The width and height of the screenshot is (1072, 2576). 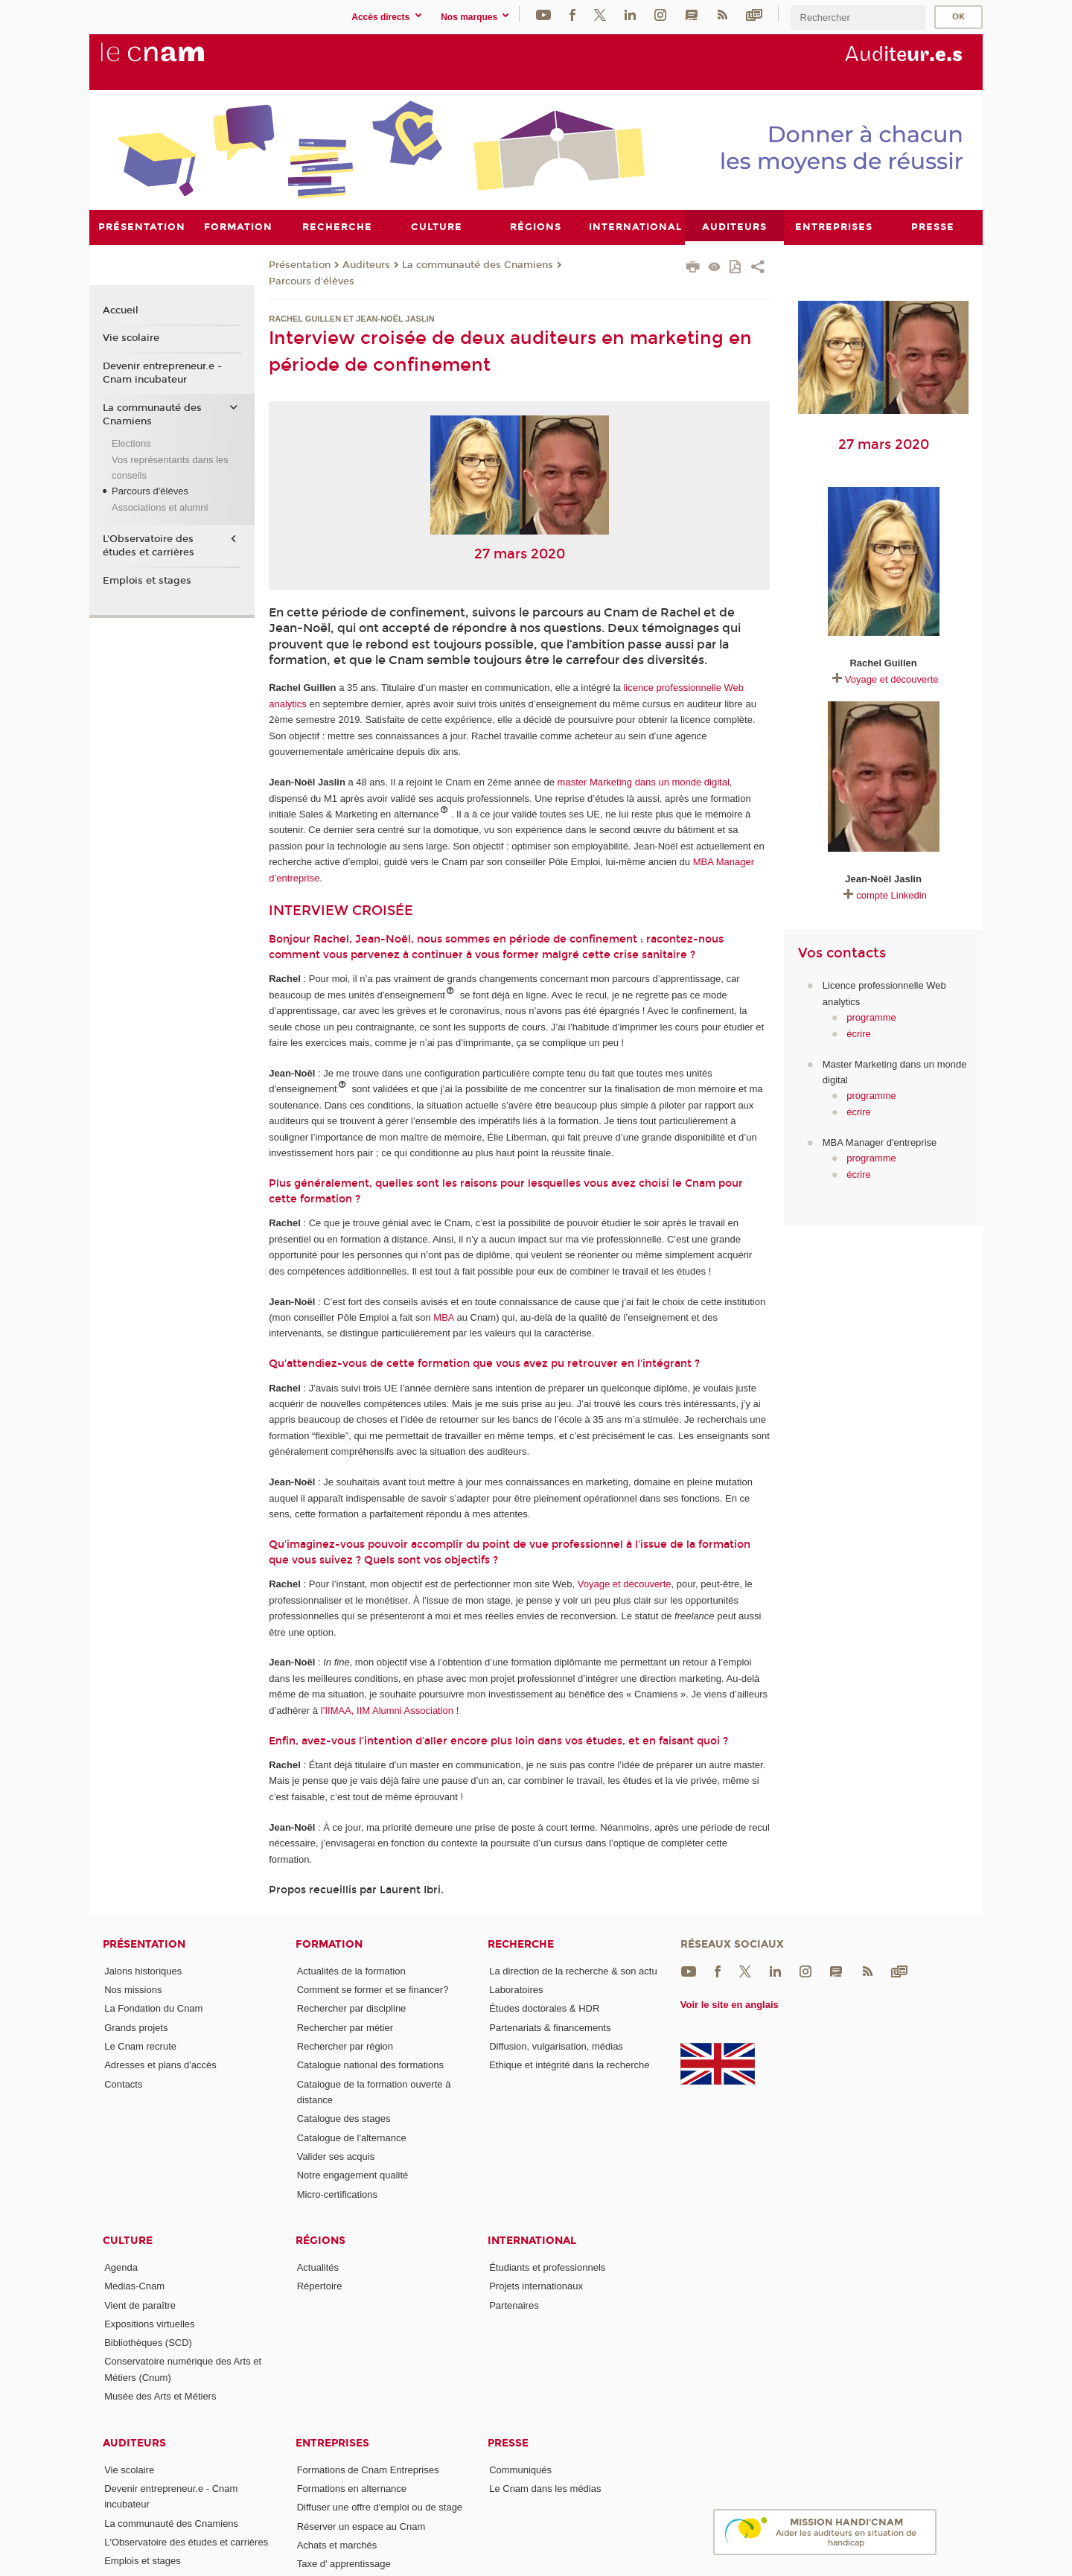 I want to click on Presse, so click(x=508, y=2442).